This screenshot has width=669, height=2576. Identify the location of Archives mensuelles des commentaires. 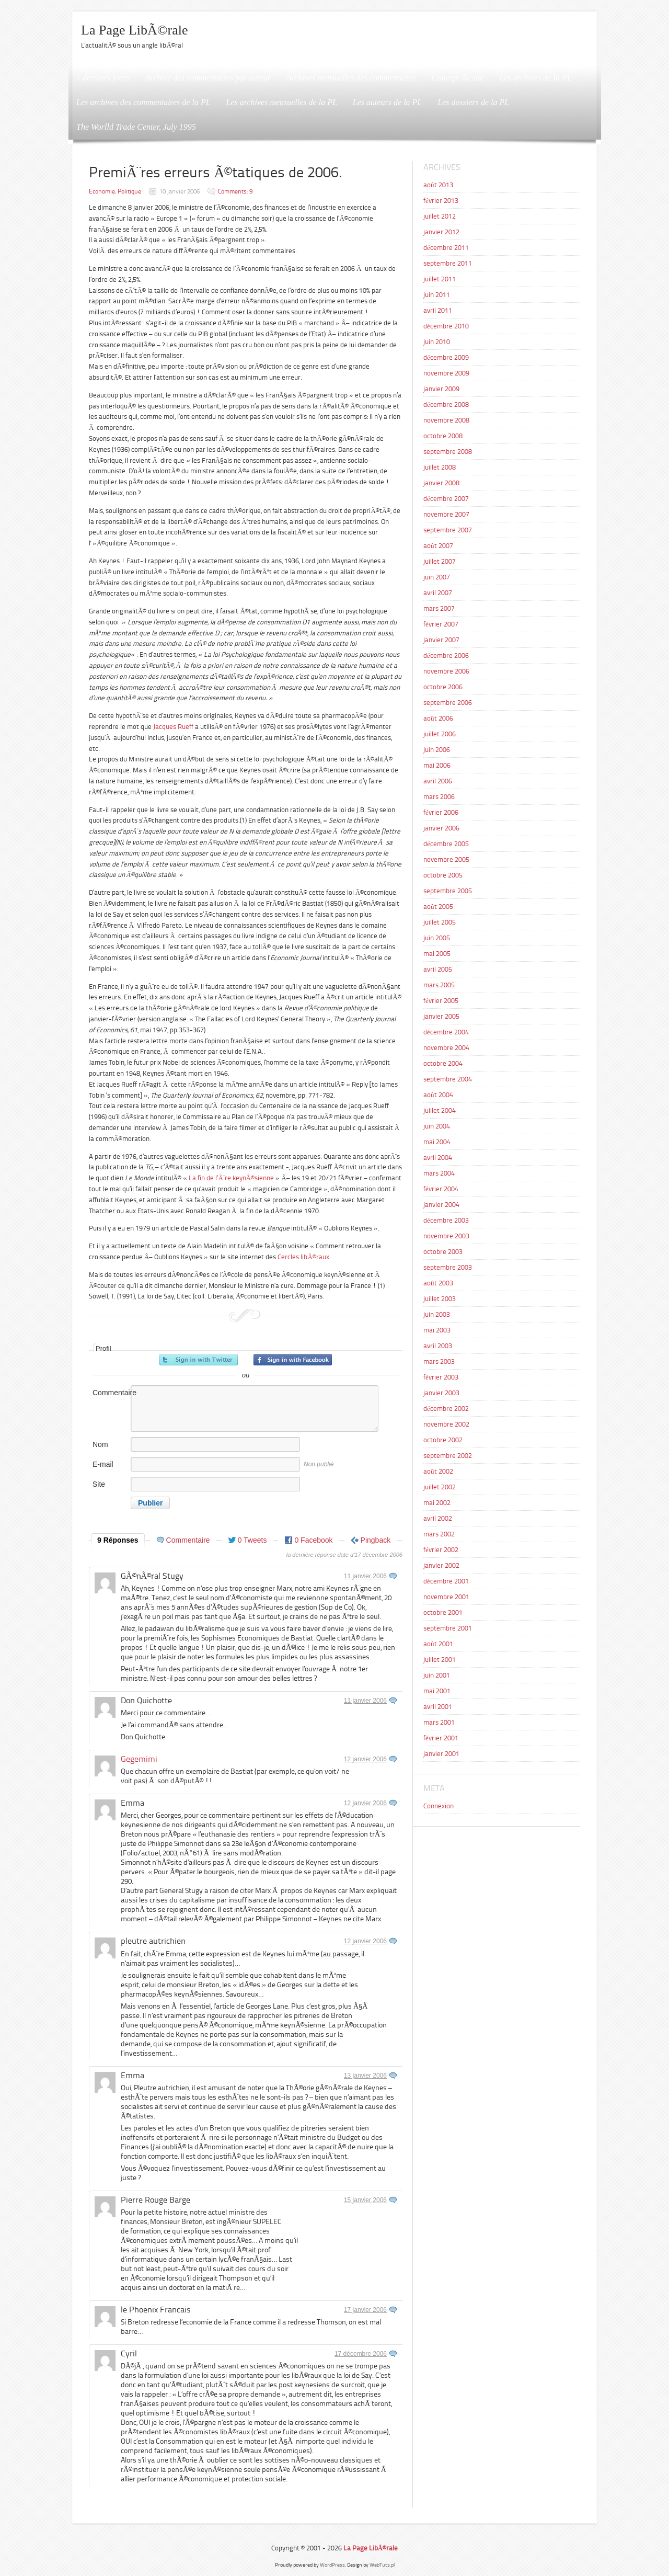
(351, 77).